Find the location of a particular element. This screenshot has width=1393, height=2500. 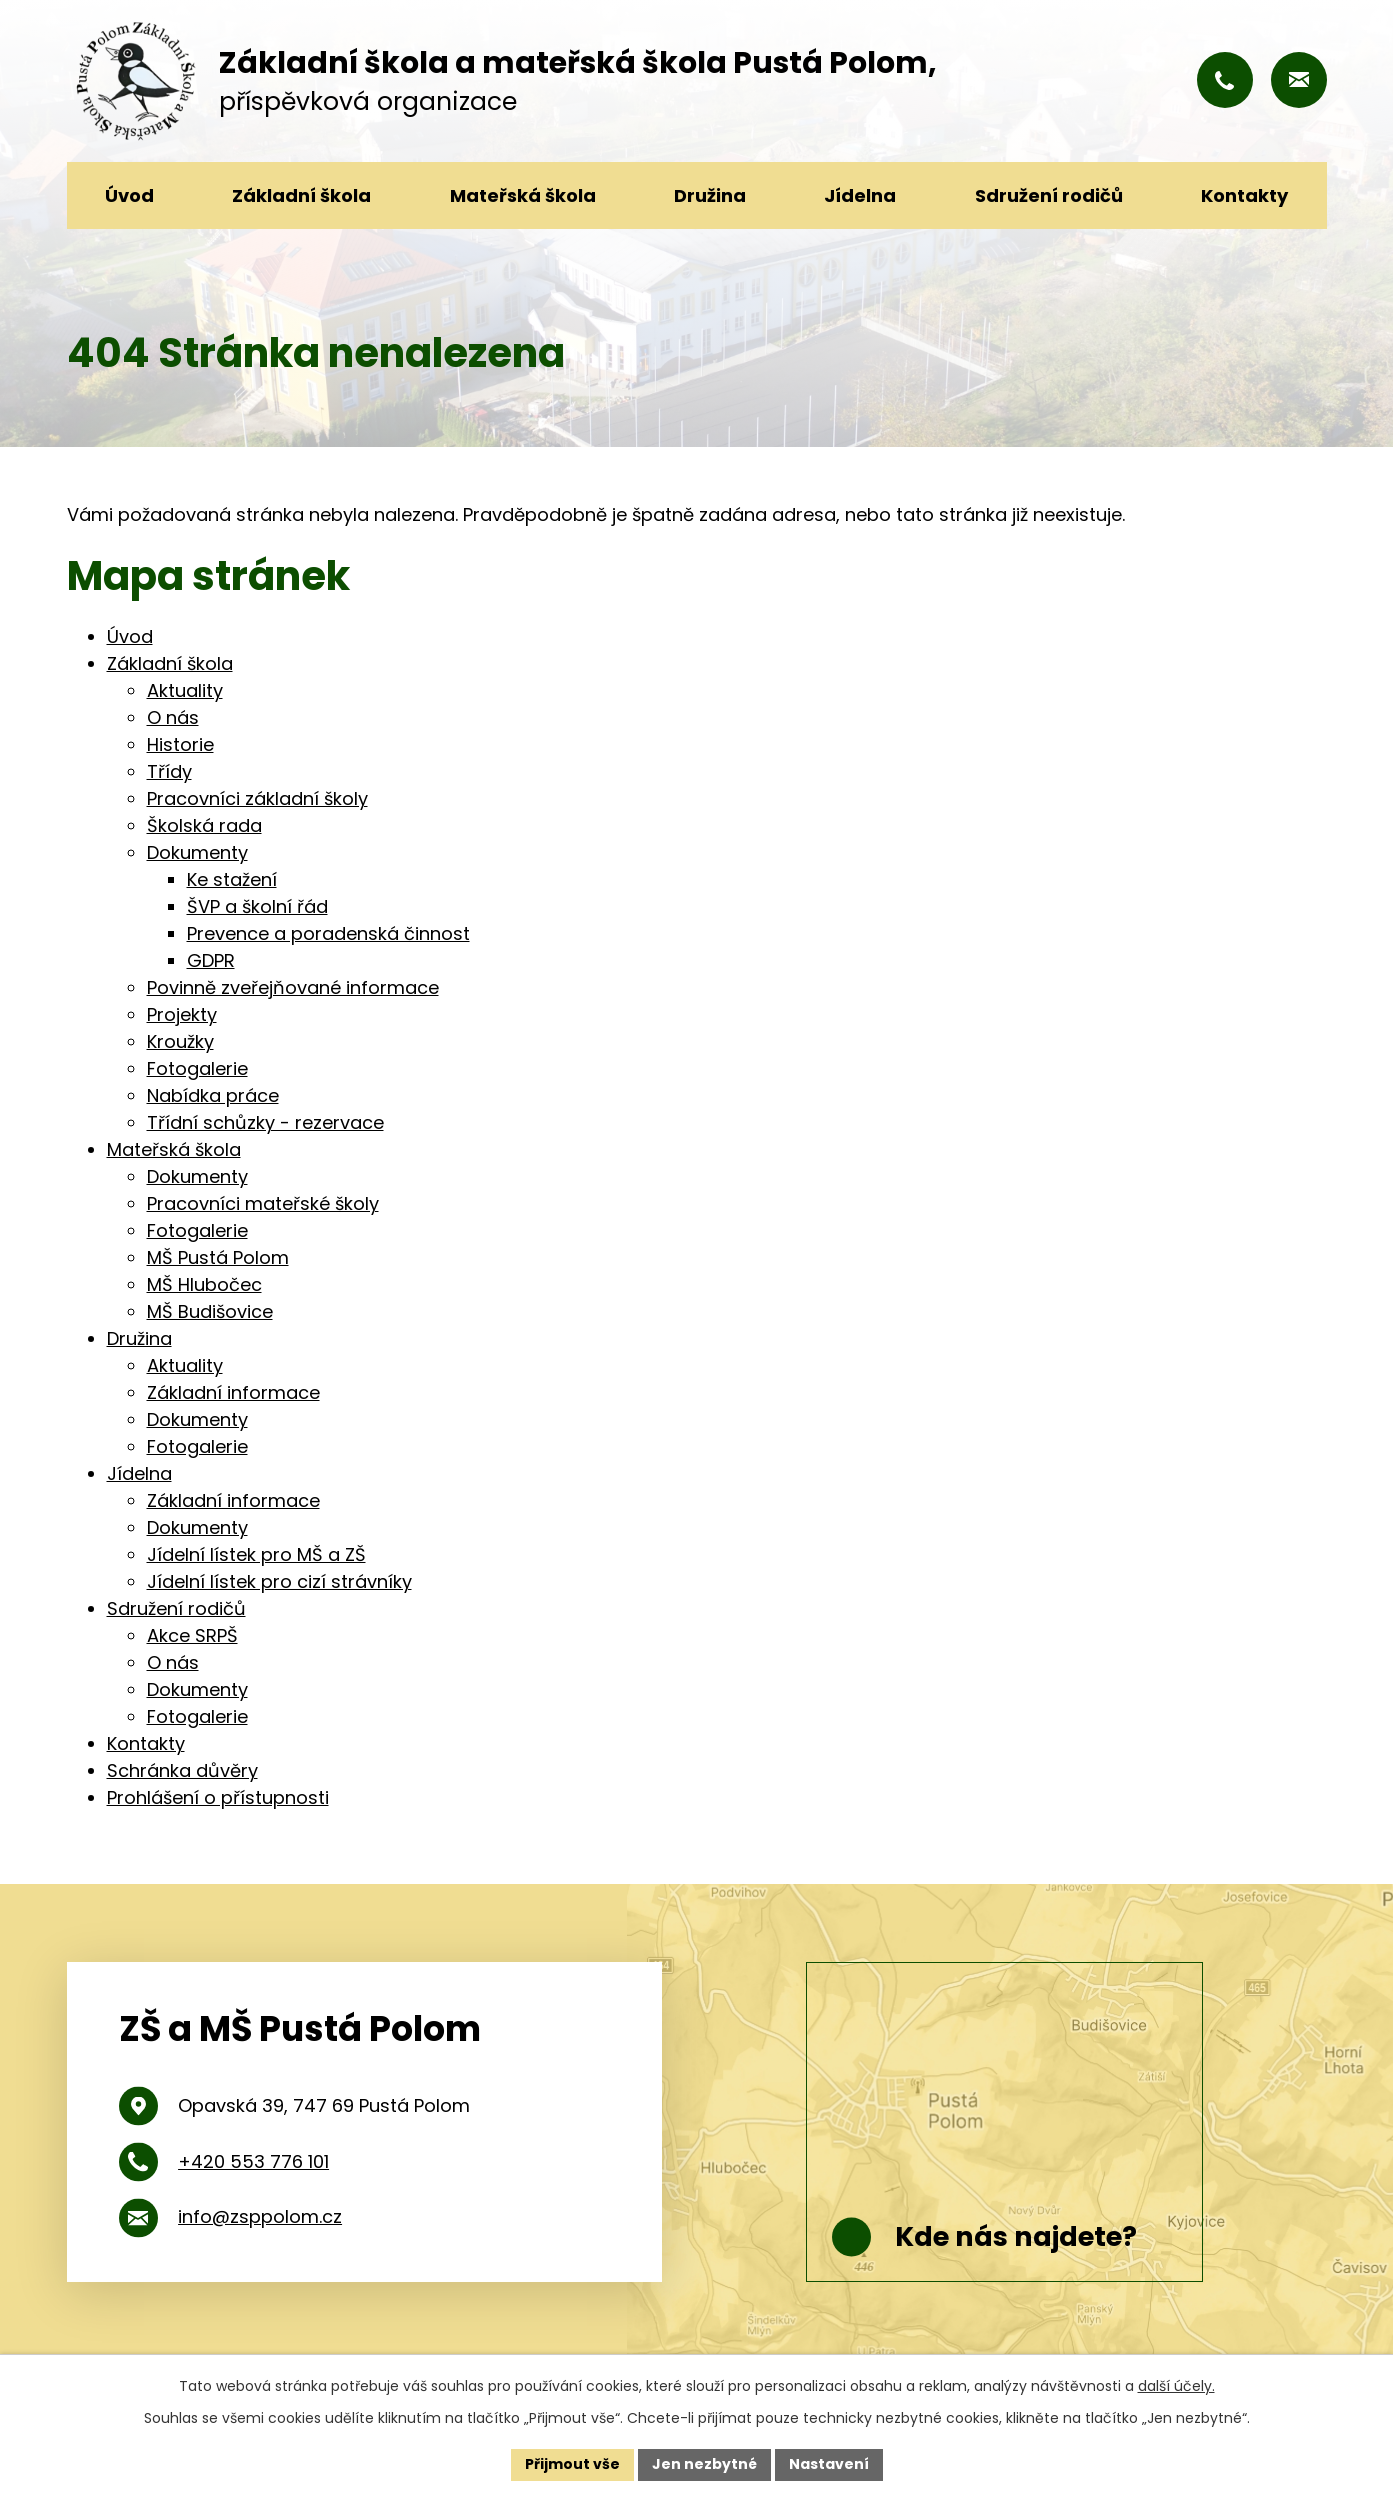

Fotogalerie is located at coordinates (197, 1068).